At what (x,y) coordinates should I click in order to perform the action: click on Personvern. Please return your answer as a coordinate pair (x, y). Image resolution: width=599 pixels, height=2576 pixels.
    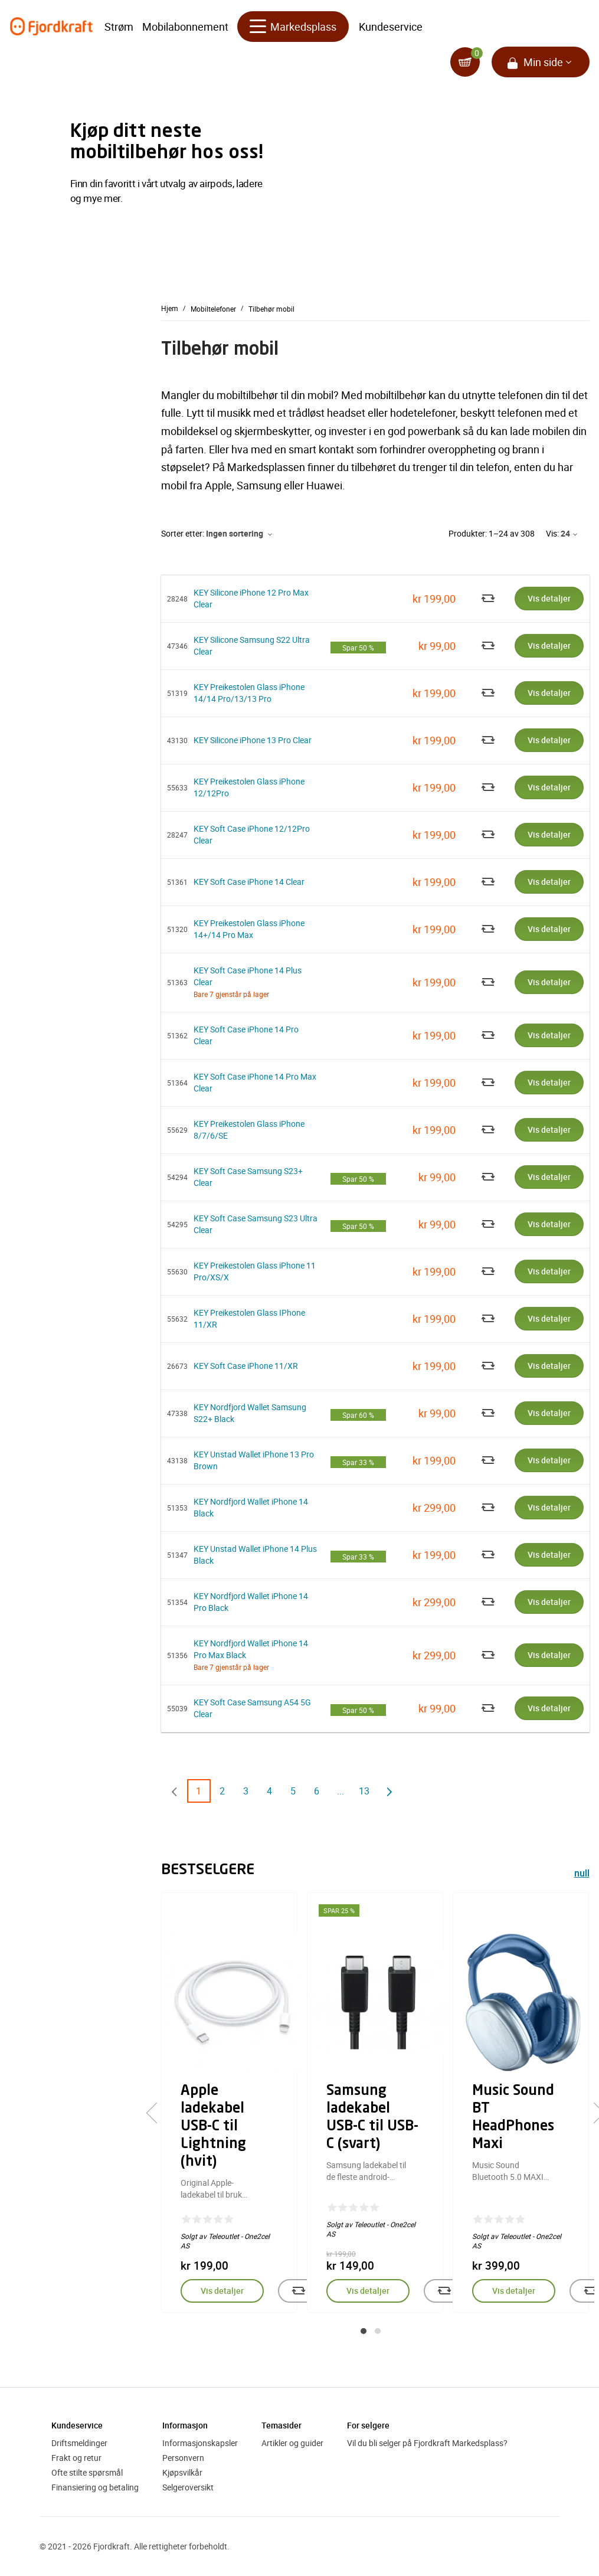
    Looking at the image, I should click on (183, 2457).